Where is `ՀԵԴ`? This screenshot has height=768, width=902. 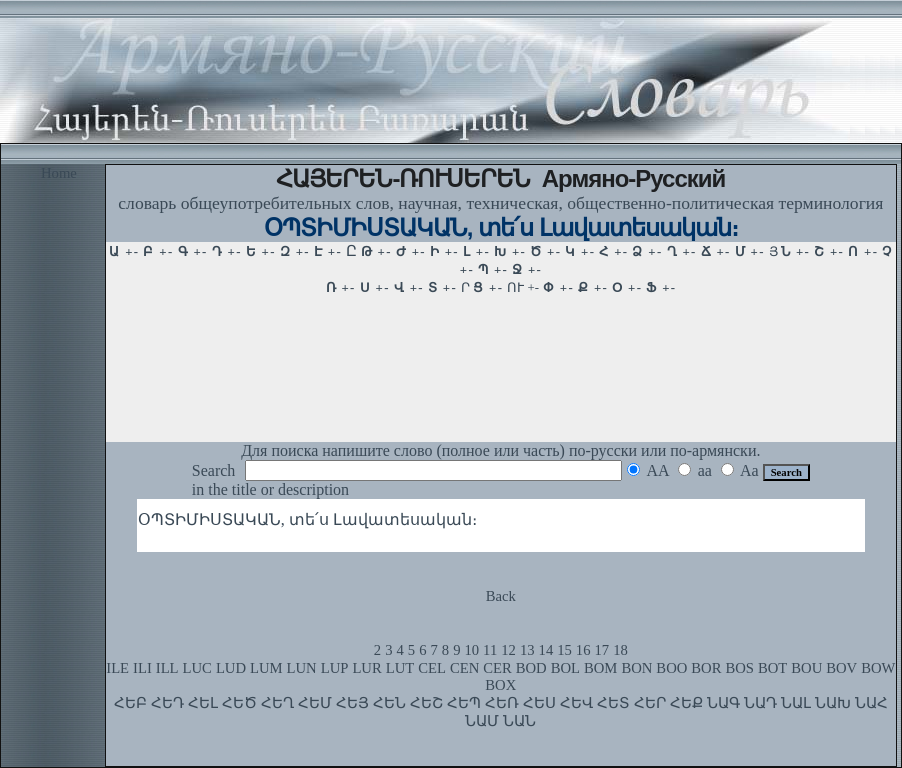 ՀԵԴ is located at coordinates (167, 703).